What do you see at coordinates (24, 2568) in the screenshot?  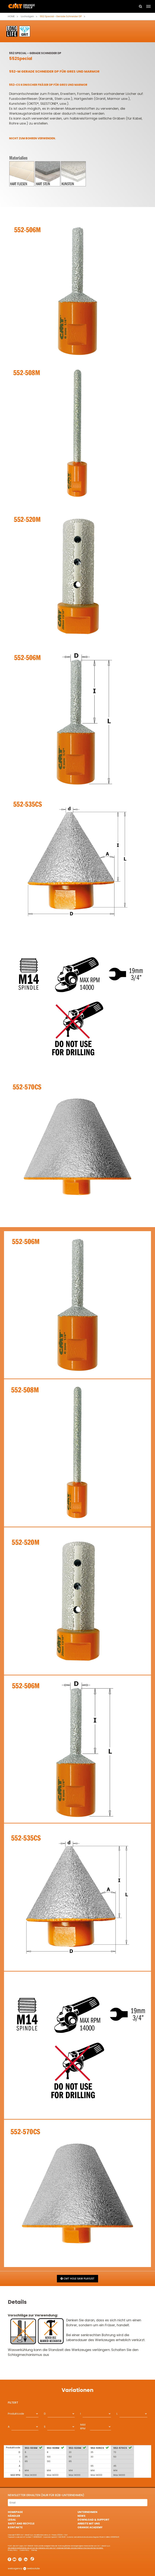 I see `webagency websolute` at bounding box center [24, 2568].